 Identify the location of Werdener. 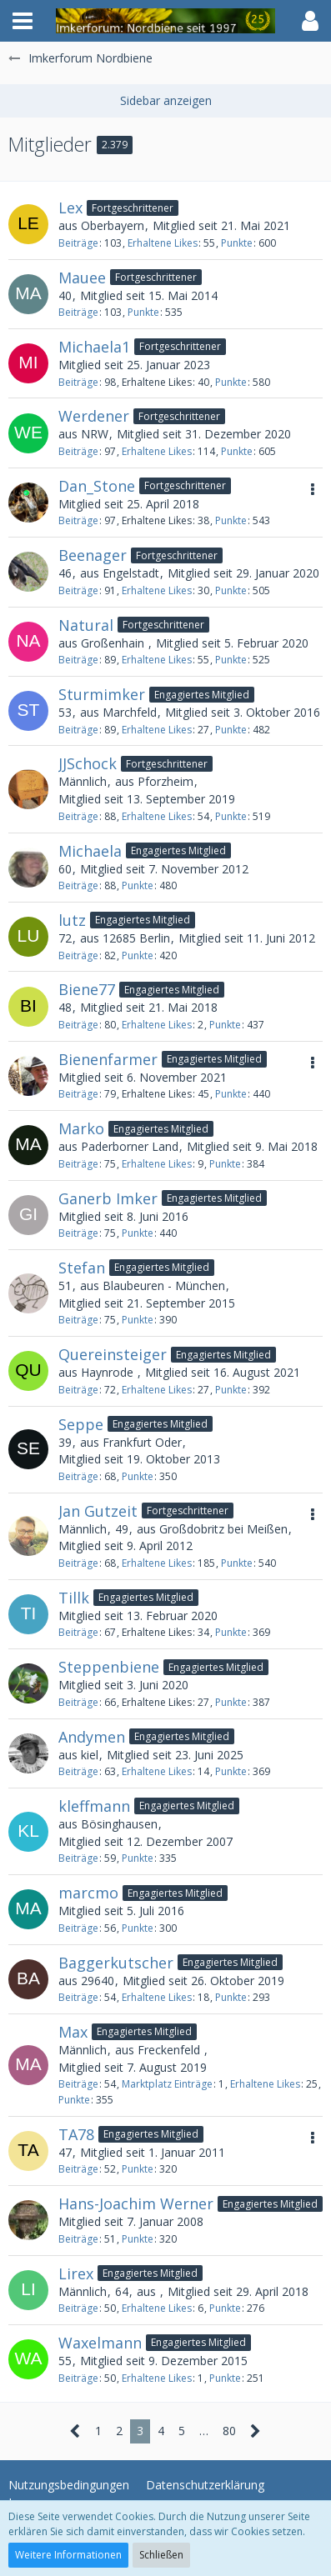
(93, 416).